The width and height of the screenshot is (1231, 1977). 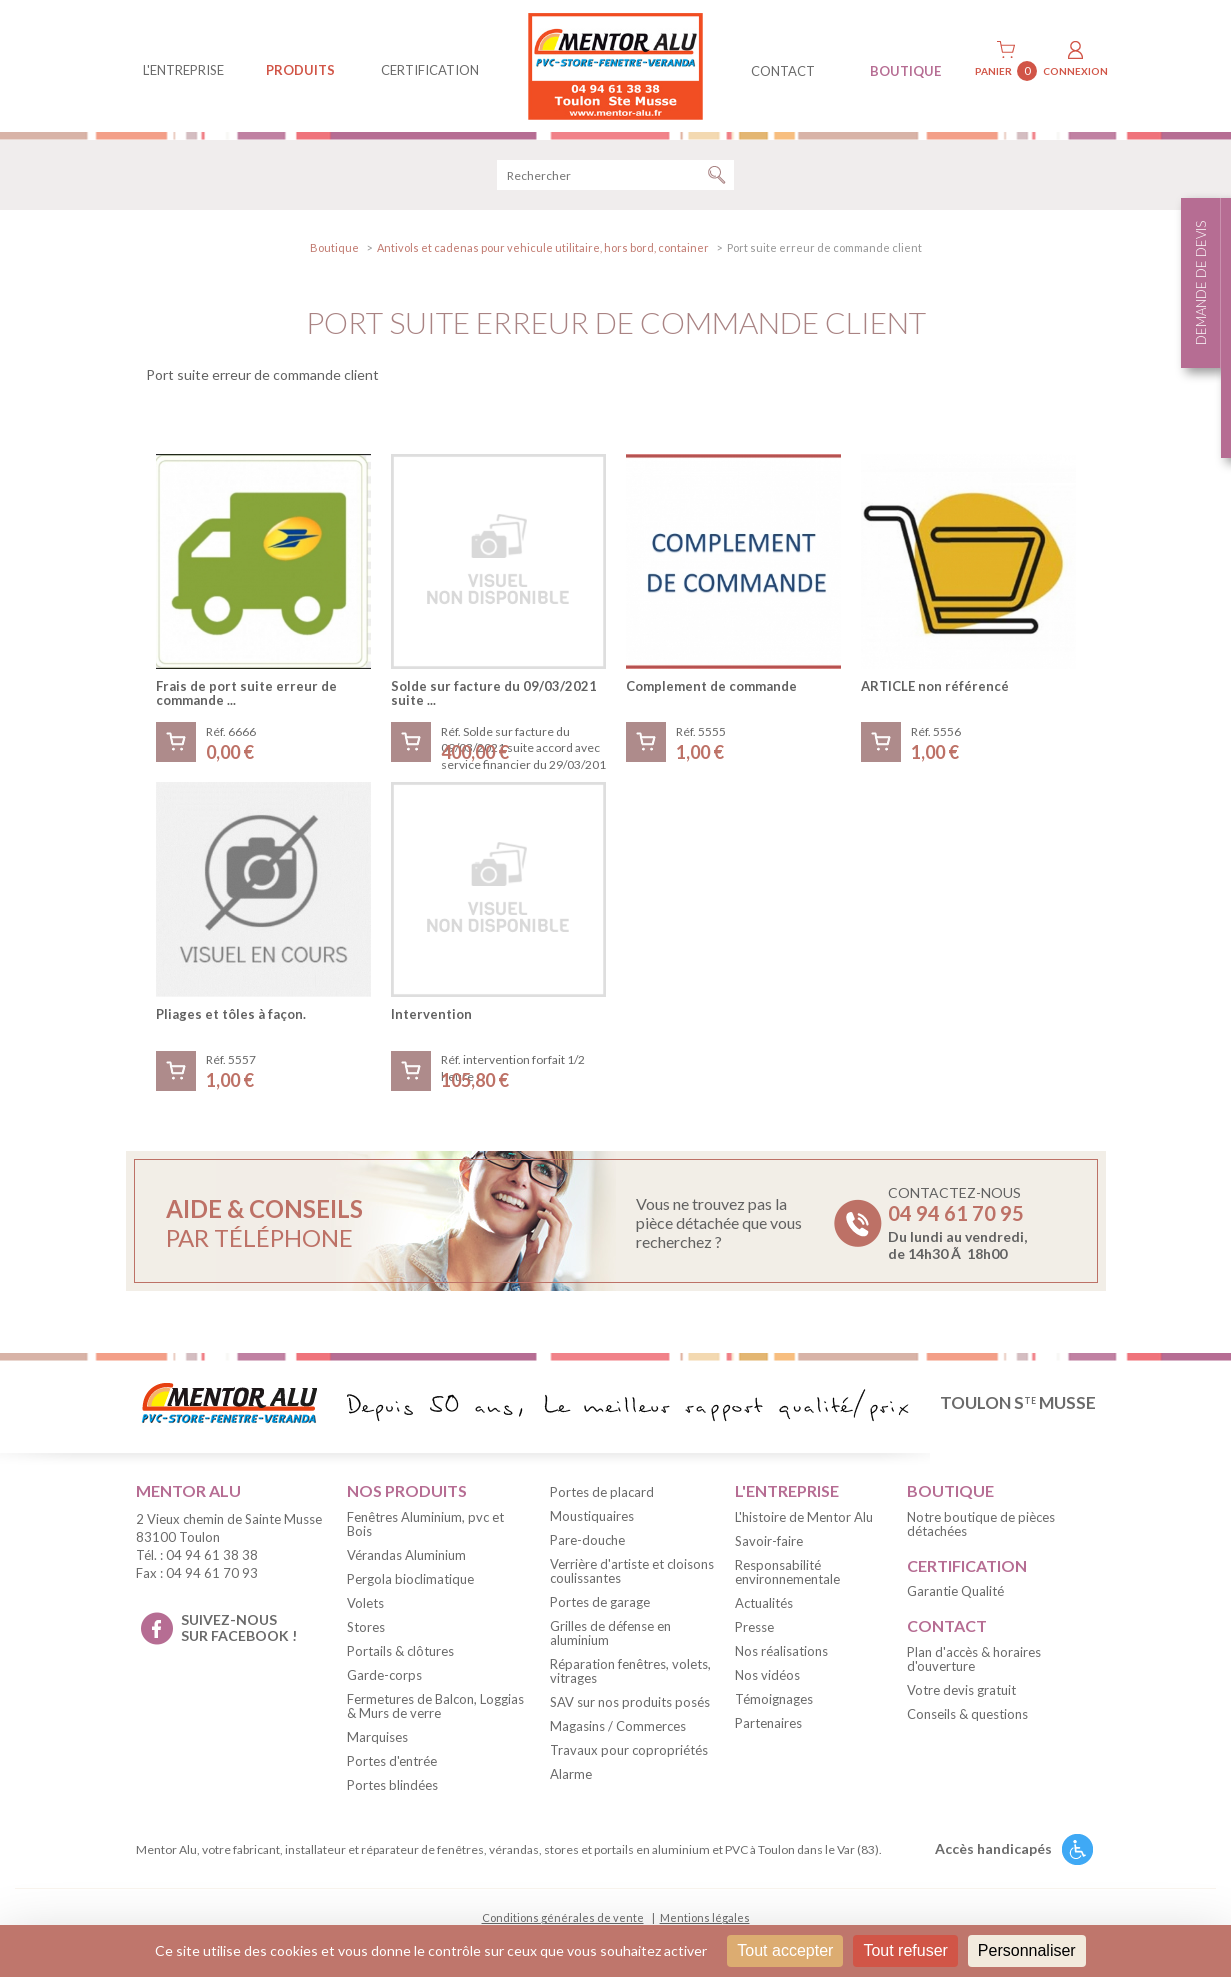 What do you see at coordinates (783, 71) in the screenshot?
I see `contact` at bounding box center [783, 71].